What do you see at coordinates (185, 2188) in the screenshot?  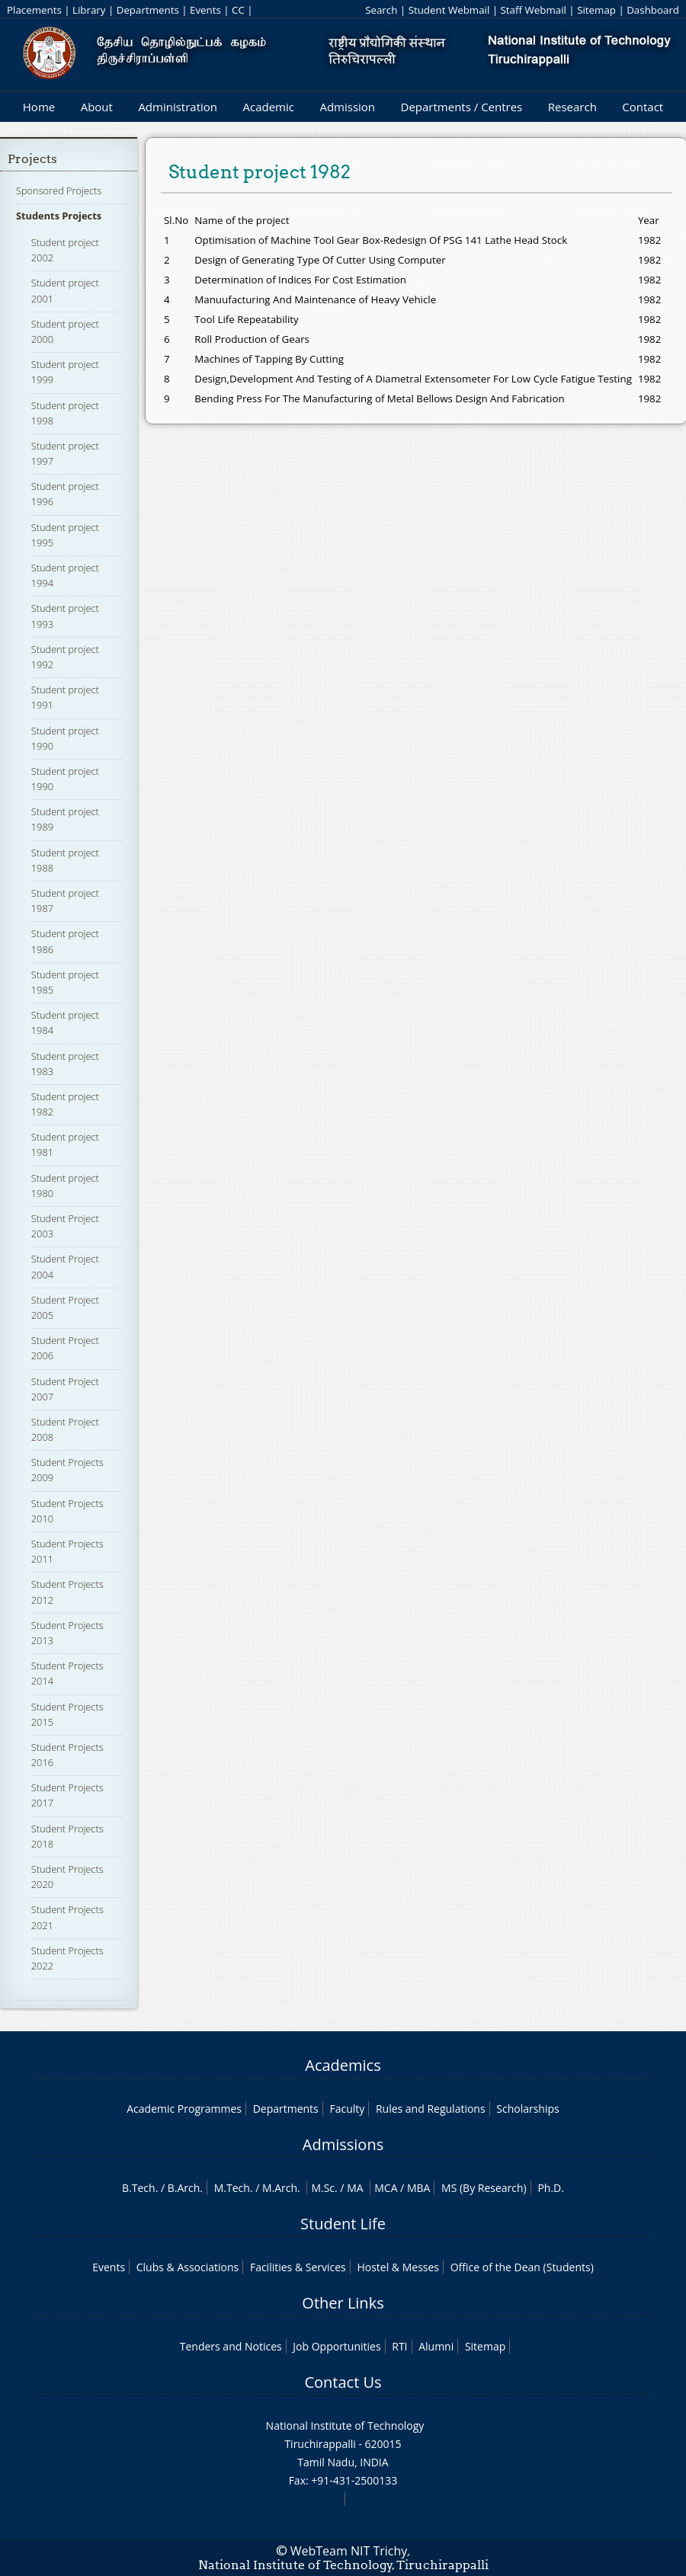 I see `B.Arch.` at bounding box center [185, 2188].